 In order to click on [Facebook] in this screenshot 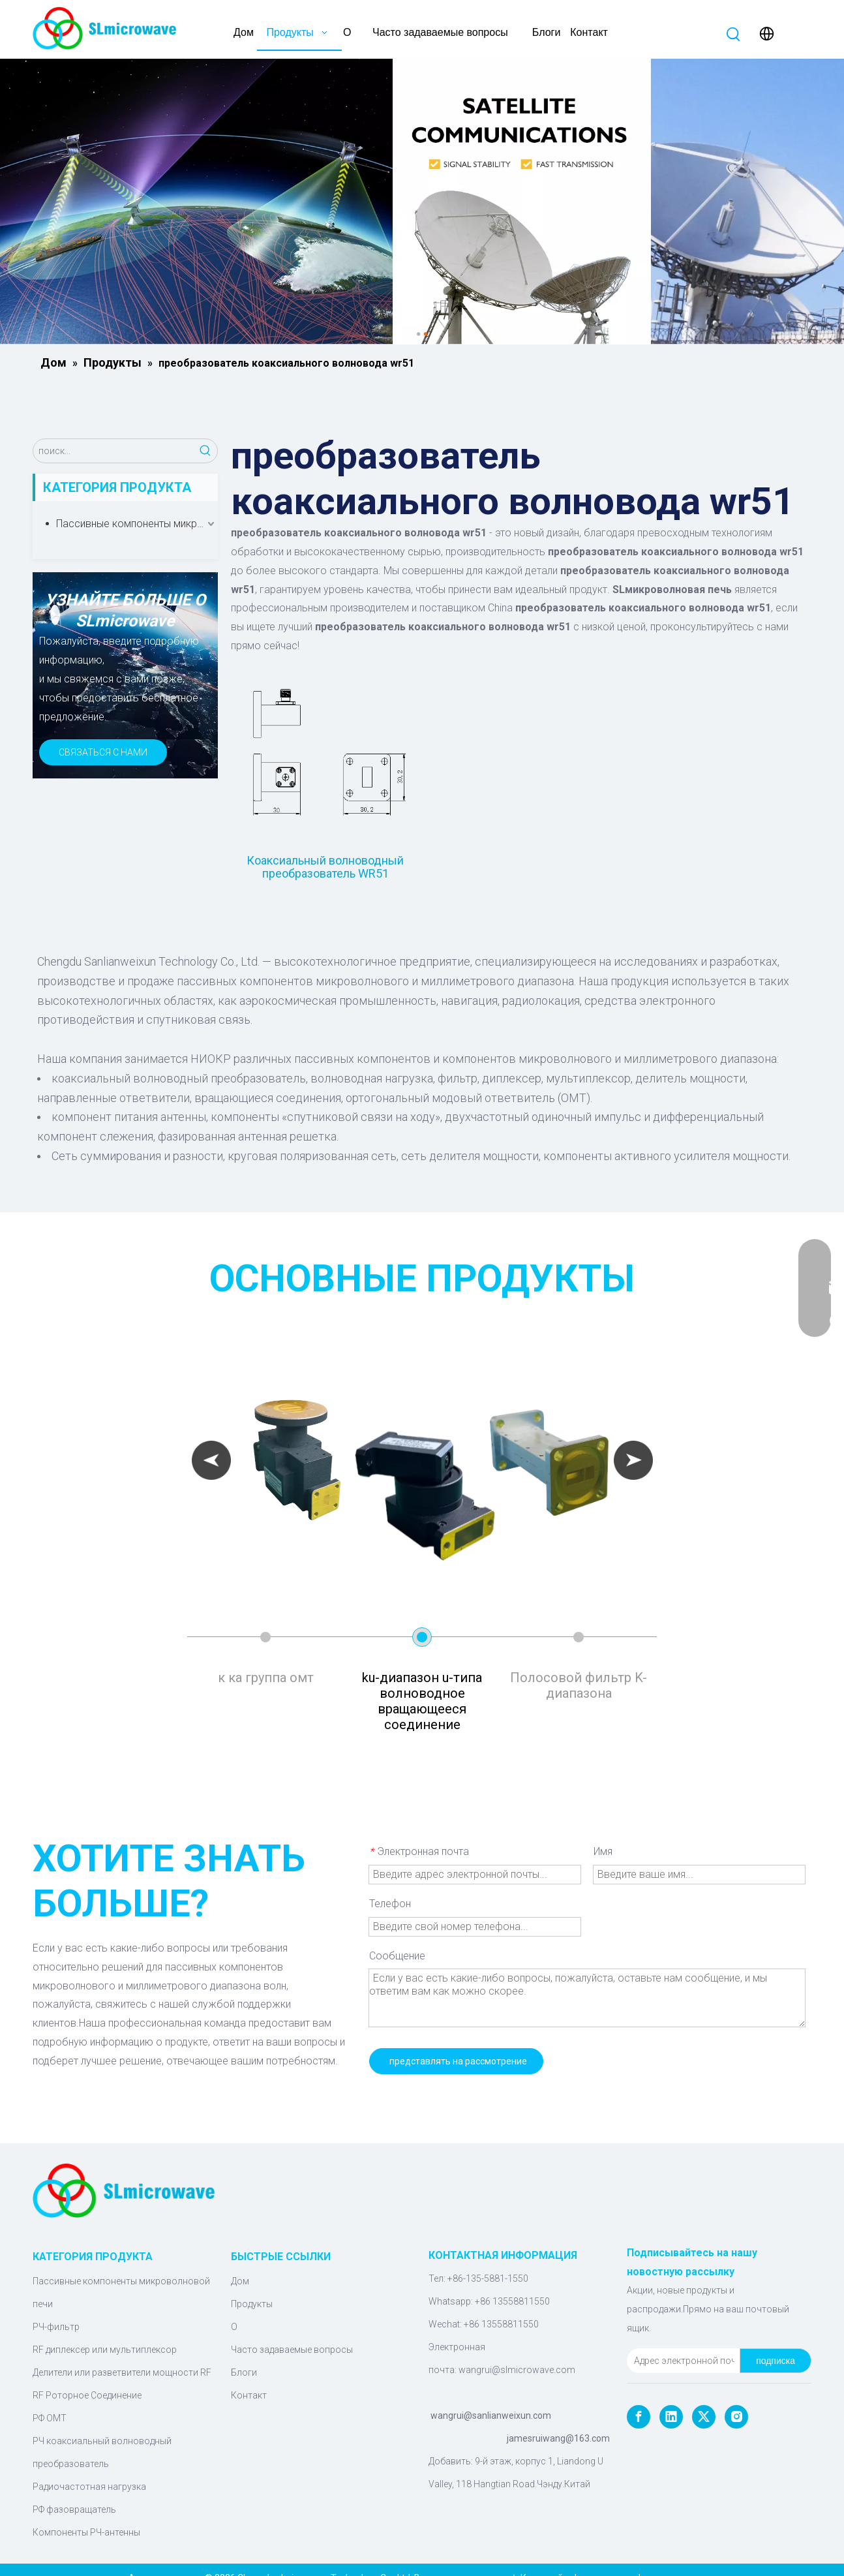, I will do `click(638, 2417)`.